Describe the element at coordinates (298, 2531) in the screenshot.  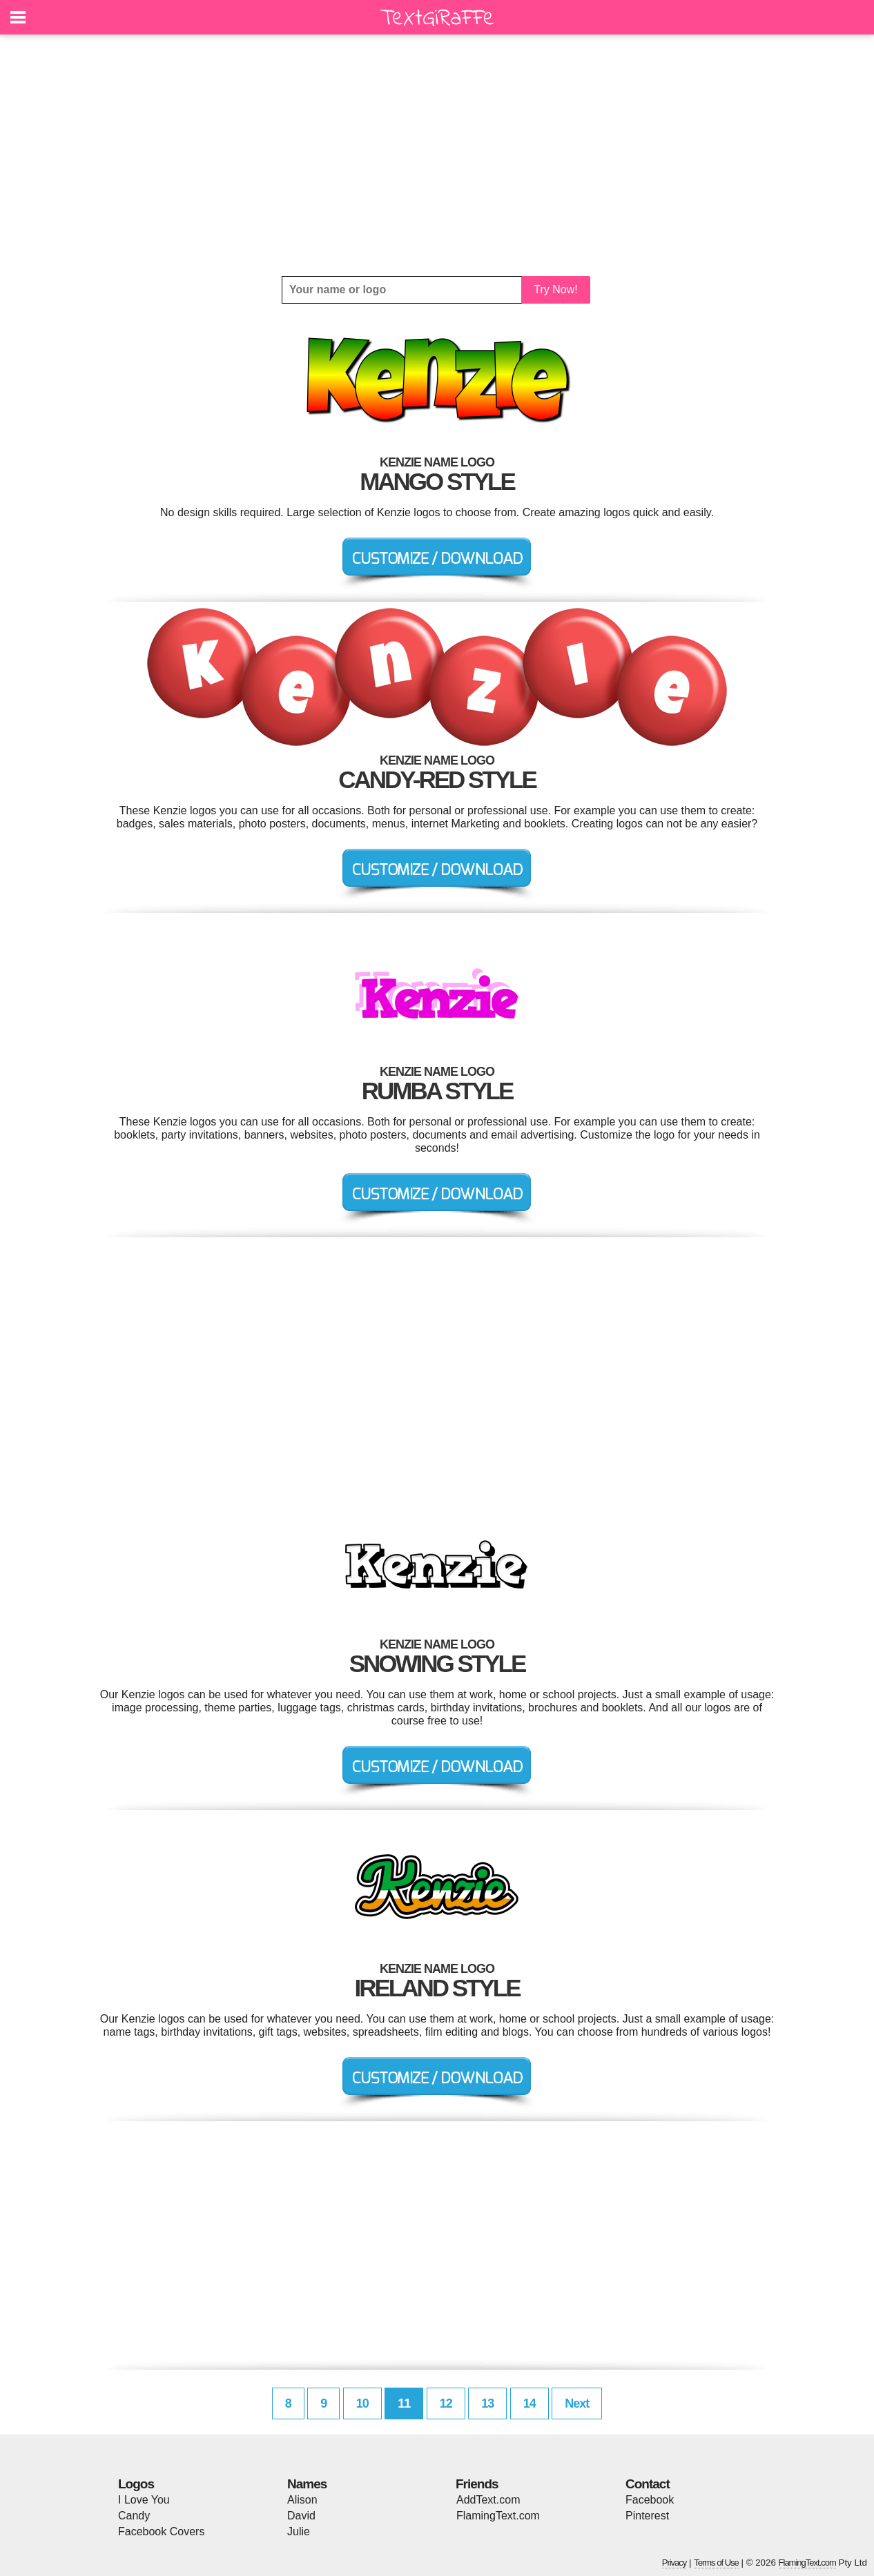
I see `Julie` at that location.